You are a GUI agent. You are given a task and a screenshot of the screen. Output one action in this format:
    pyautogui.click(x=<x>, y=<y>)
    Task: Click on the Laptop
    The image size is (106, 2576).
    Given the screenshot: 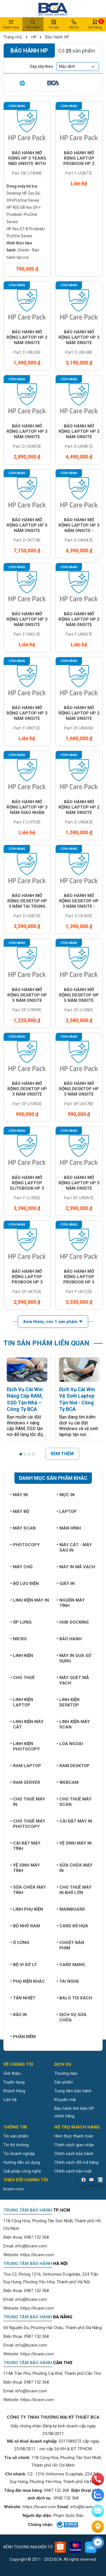 What is the action you would take?
    pyautogui.click(x=67, y=1511)
    